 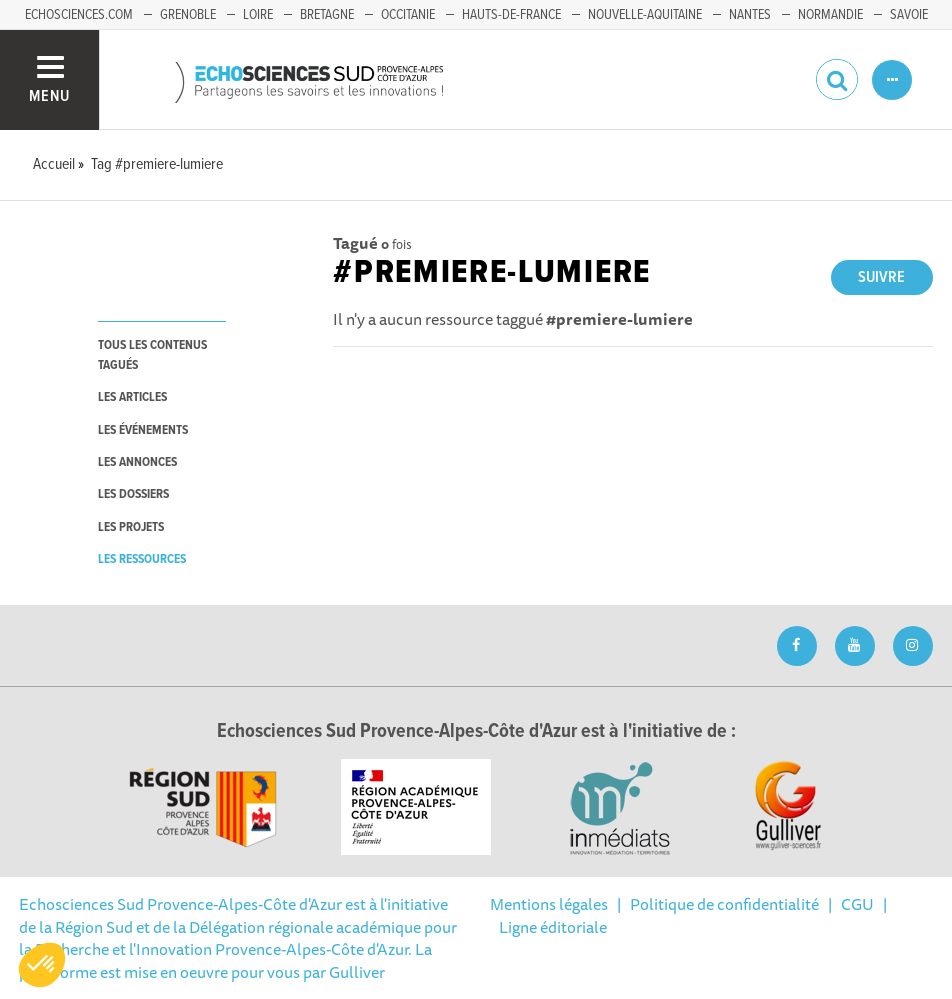 I want to click on Nouvelle-Aquitaine, so click(x=645, y=15).